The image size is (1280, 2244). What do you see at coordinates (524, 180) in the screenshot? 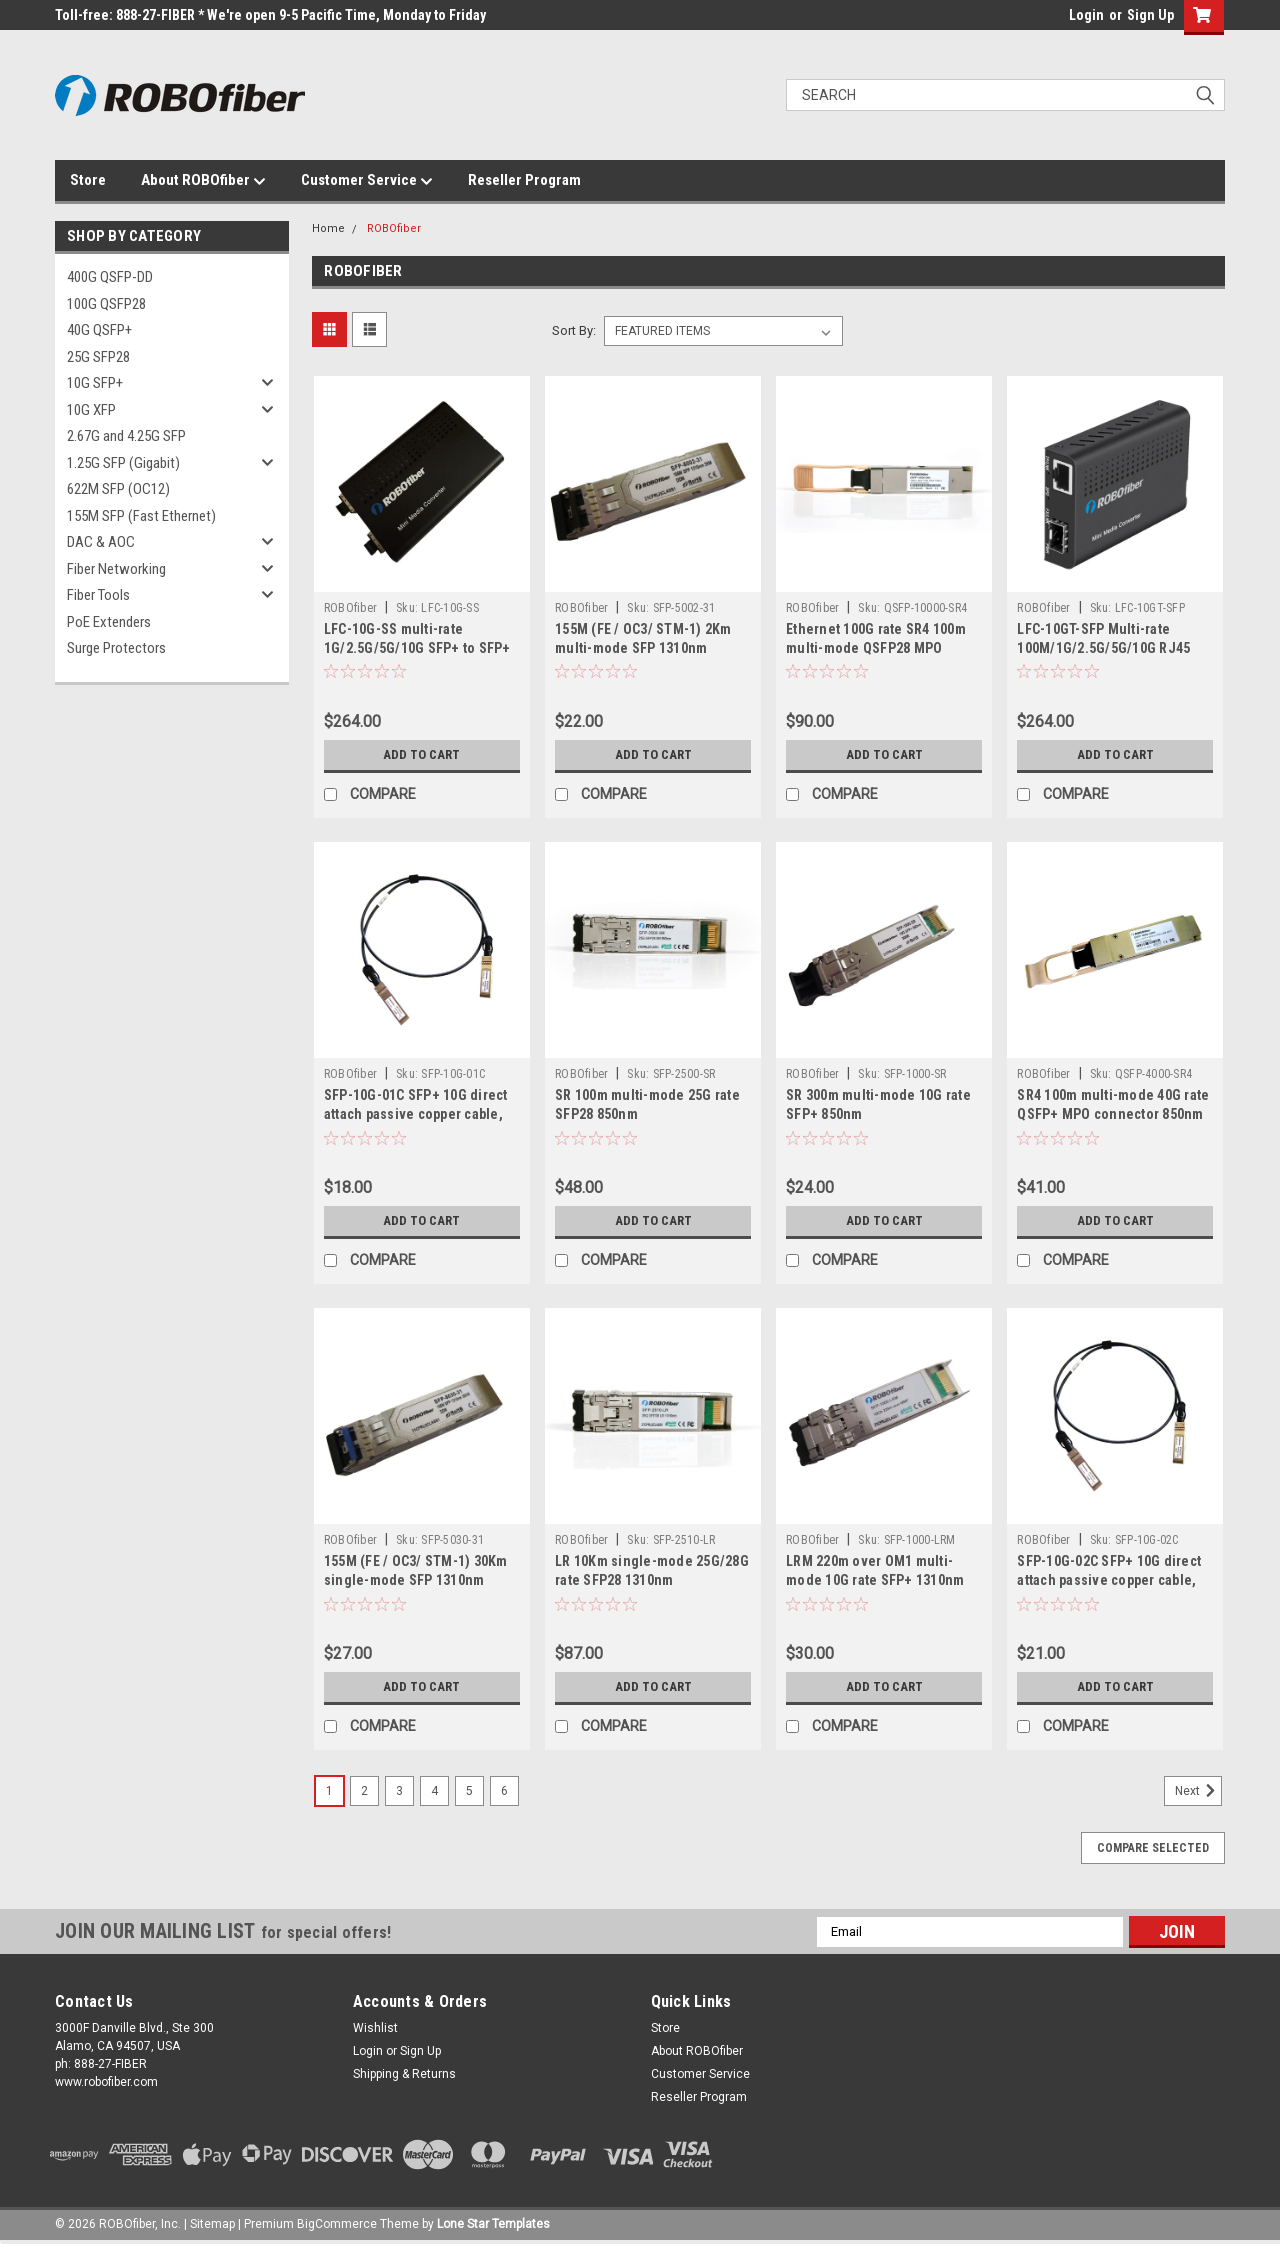
I see `Reseller Program` at bounding box center [524, 180].